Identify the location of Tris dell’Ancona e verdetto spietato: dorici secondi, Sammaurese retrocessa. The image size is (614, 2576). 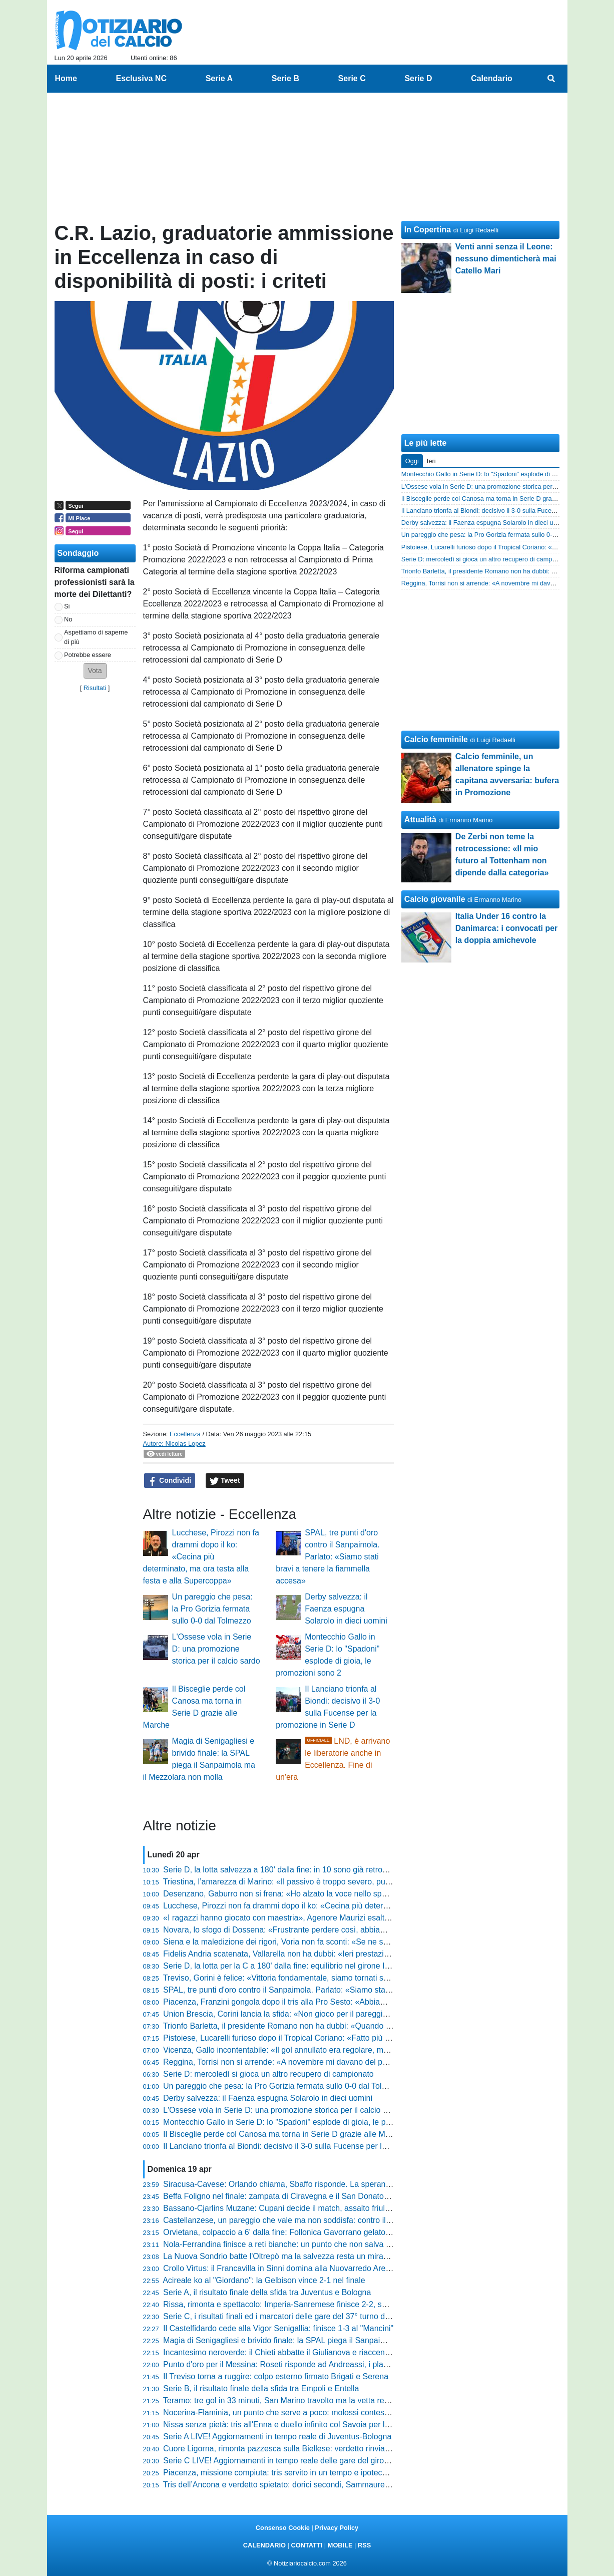
(298, 2484).